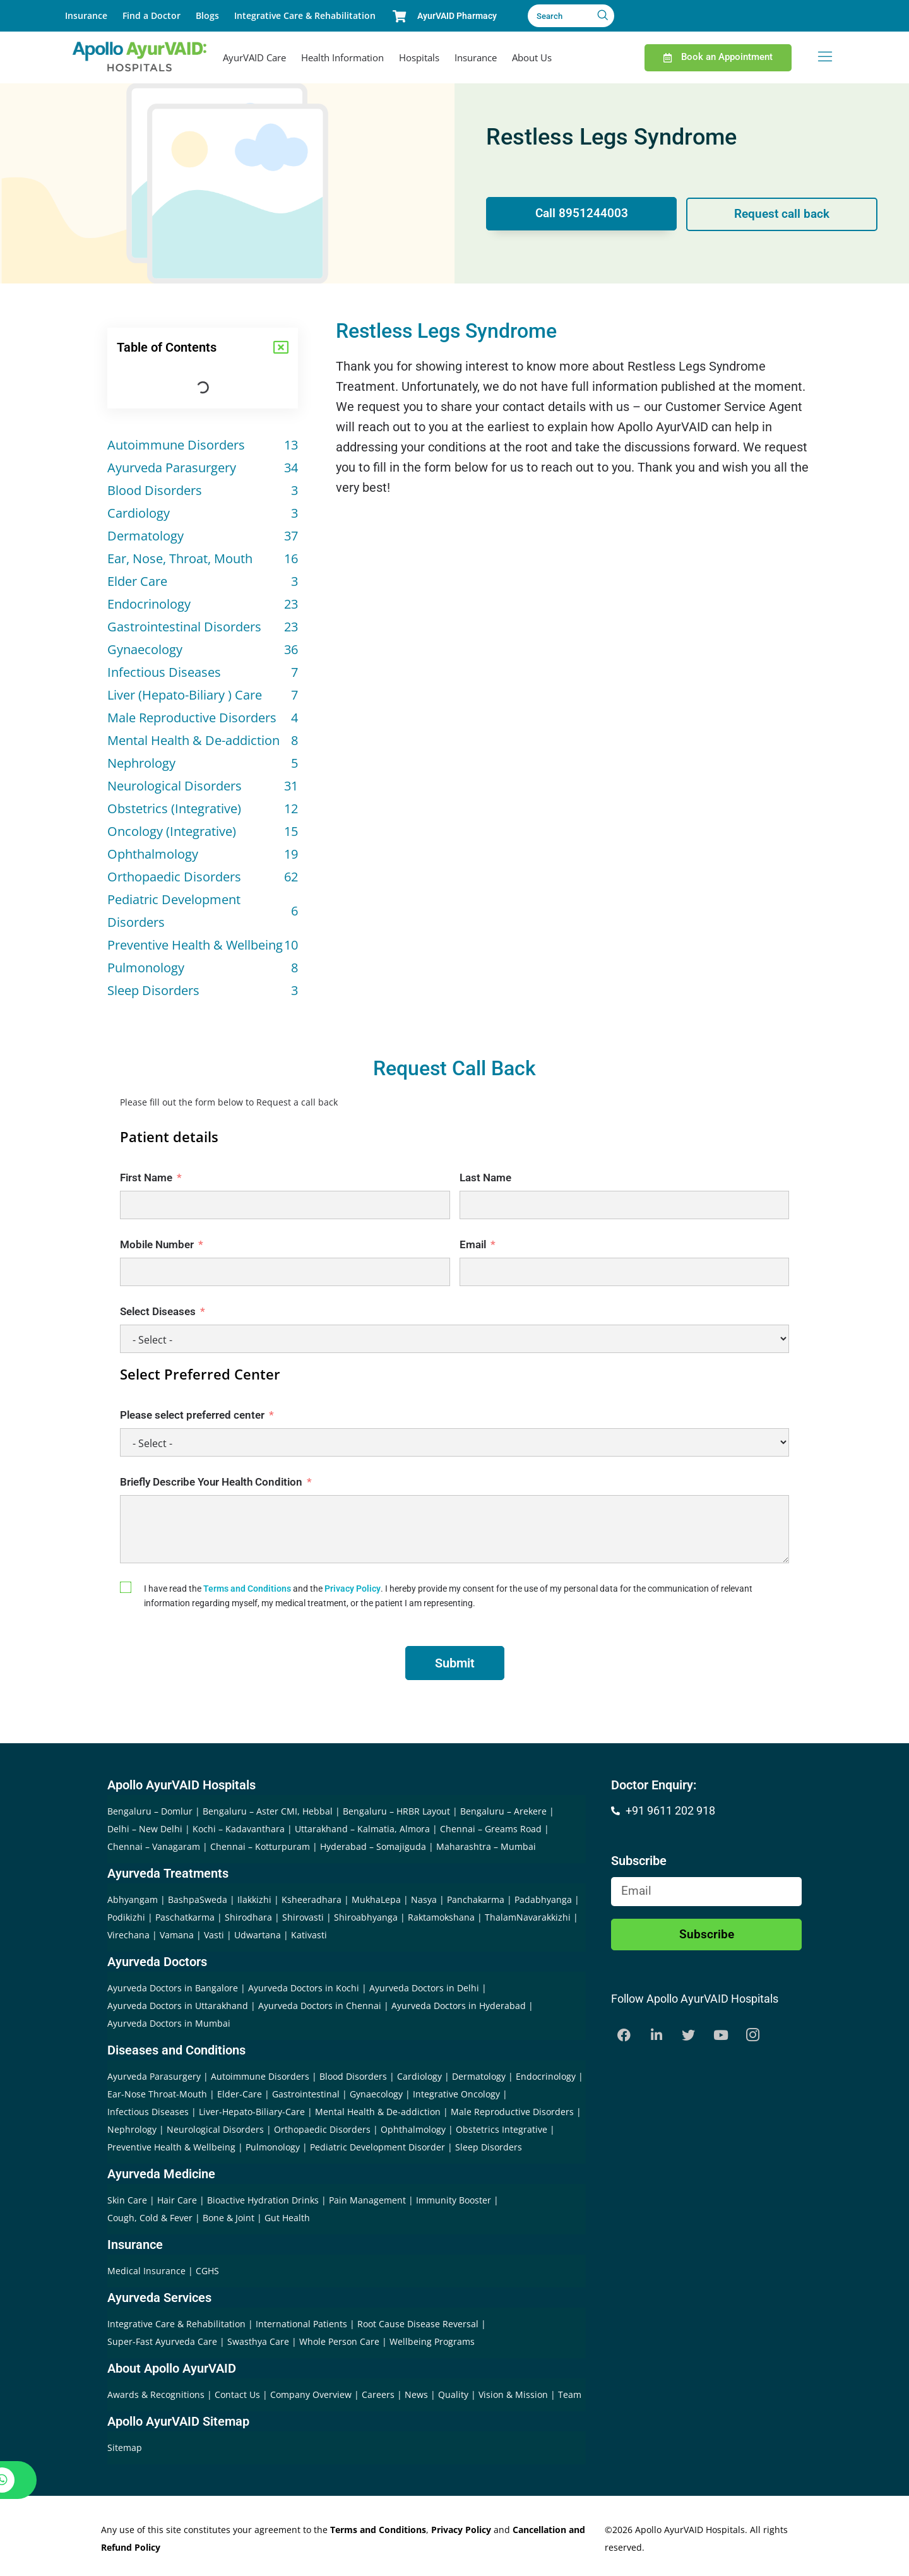  I want to click on Kativasti, so click(309, 1935).